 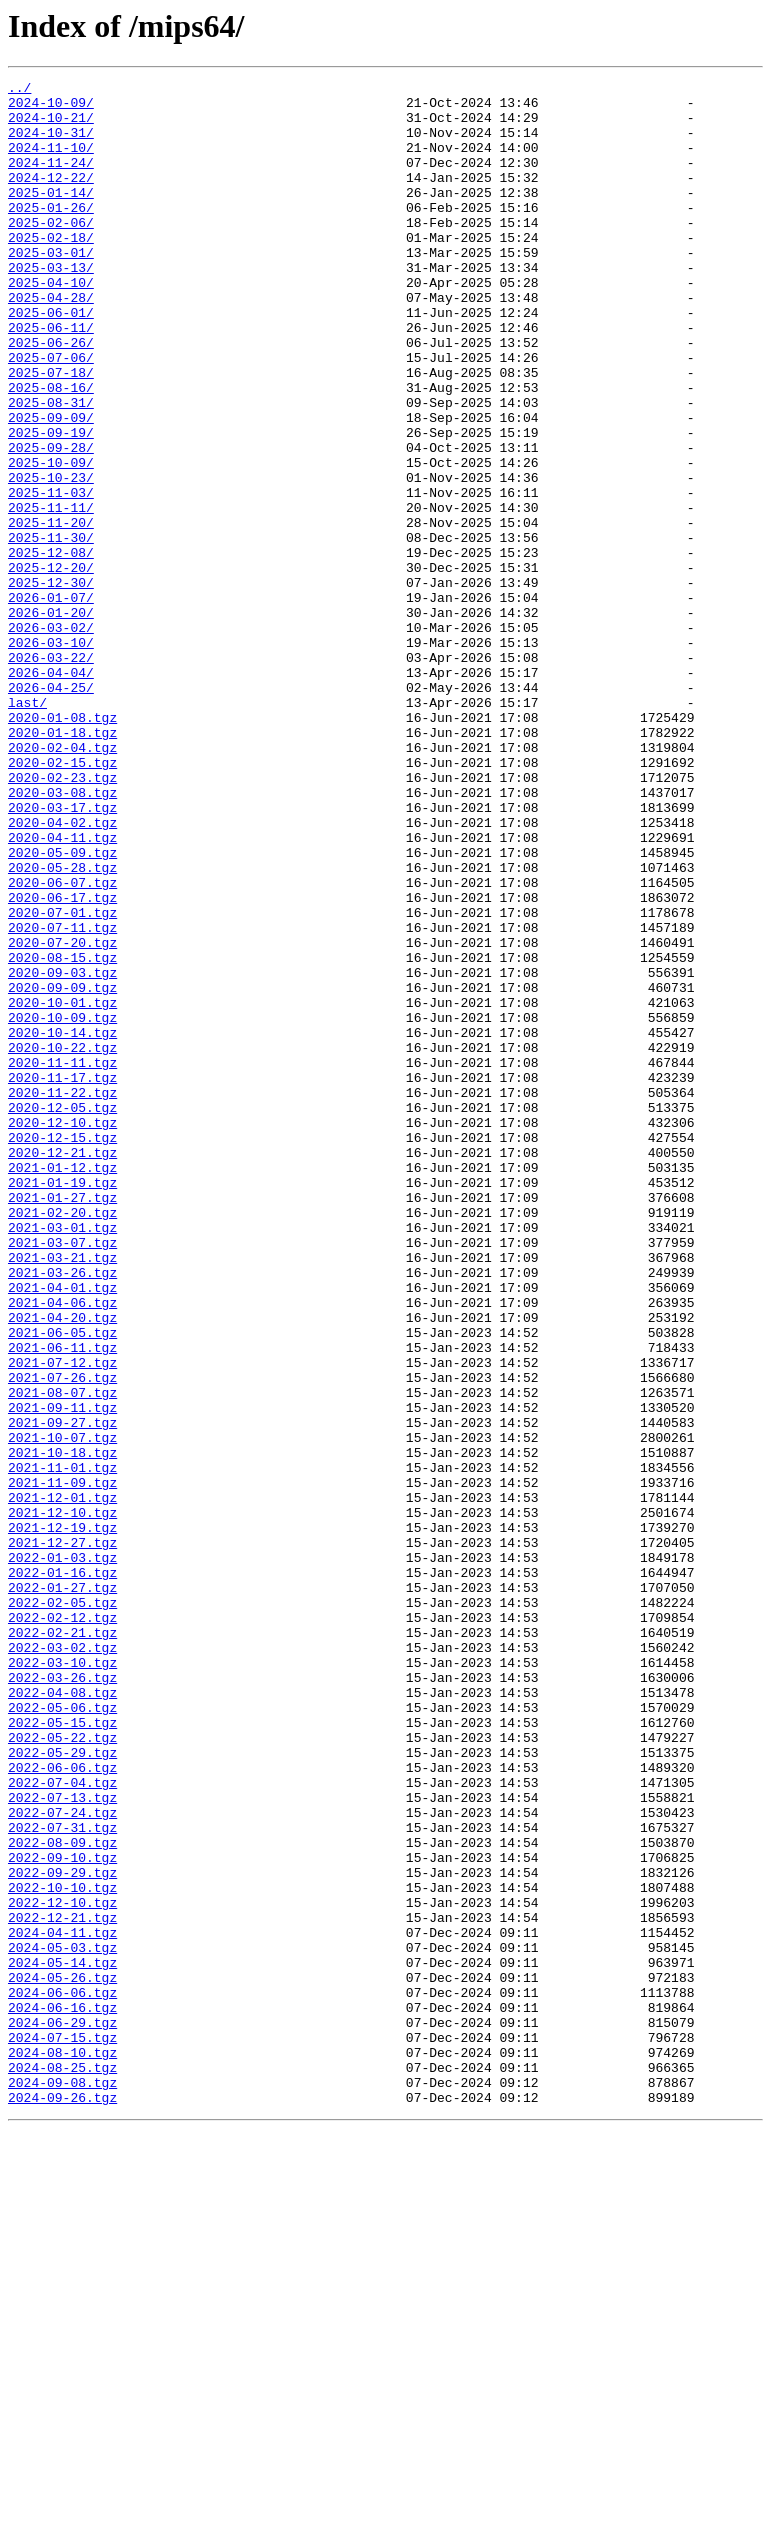 I want to click on 2024-05-26.tgz, so click(x=62, y=2358).